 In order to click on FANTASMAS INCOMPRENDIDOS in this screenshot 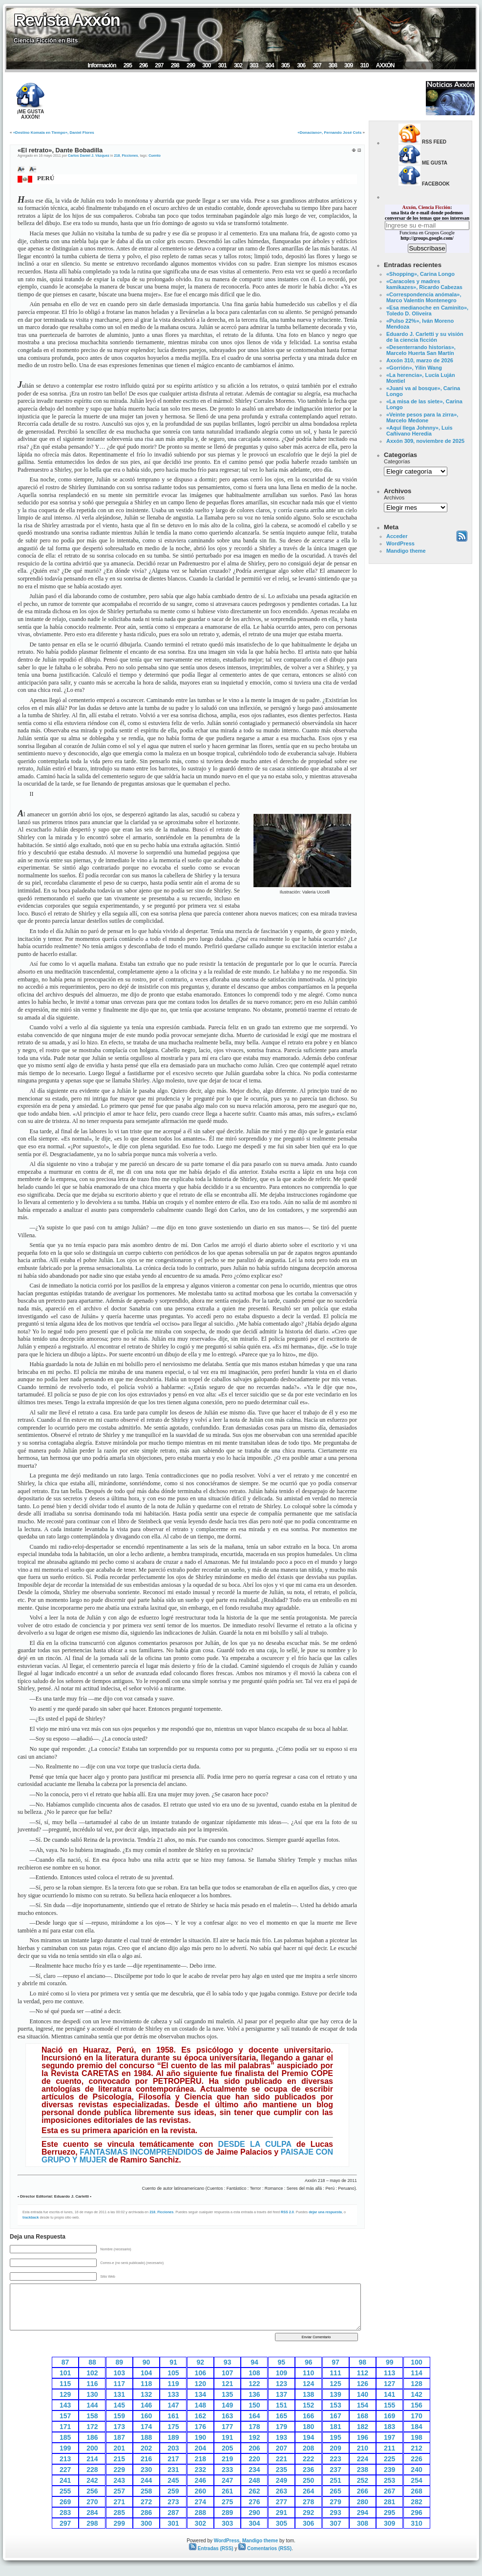, I will do `click(141, 2152)`.